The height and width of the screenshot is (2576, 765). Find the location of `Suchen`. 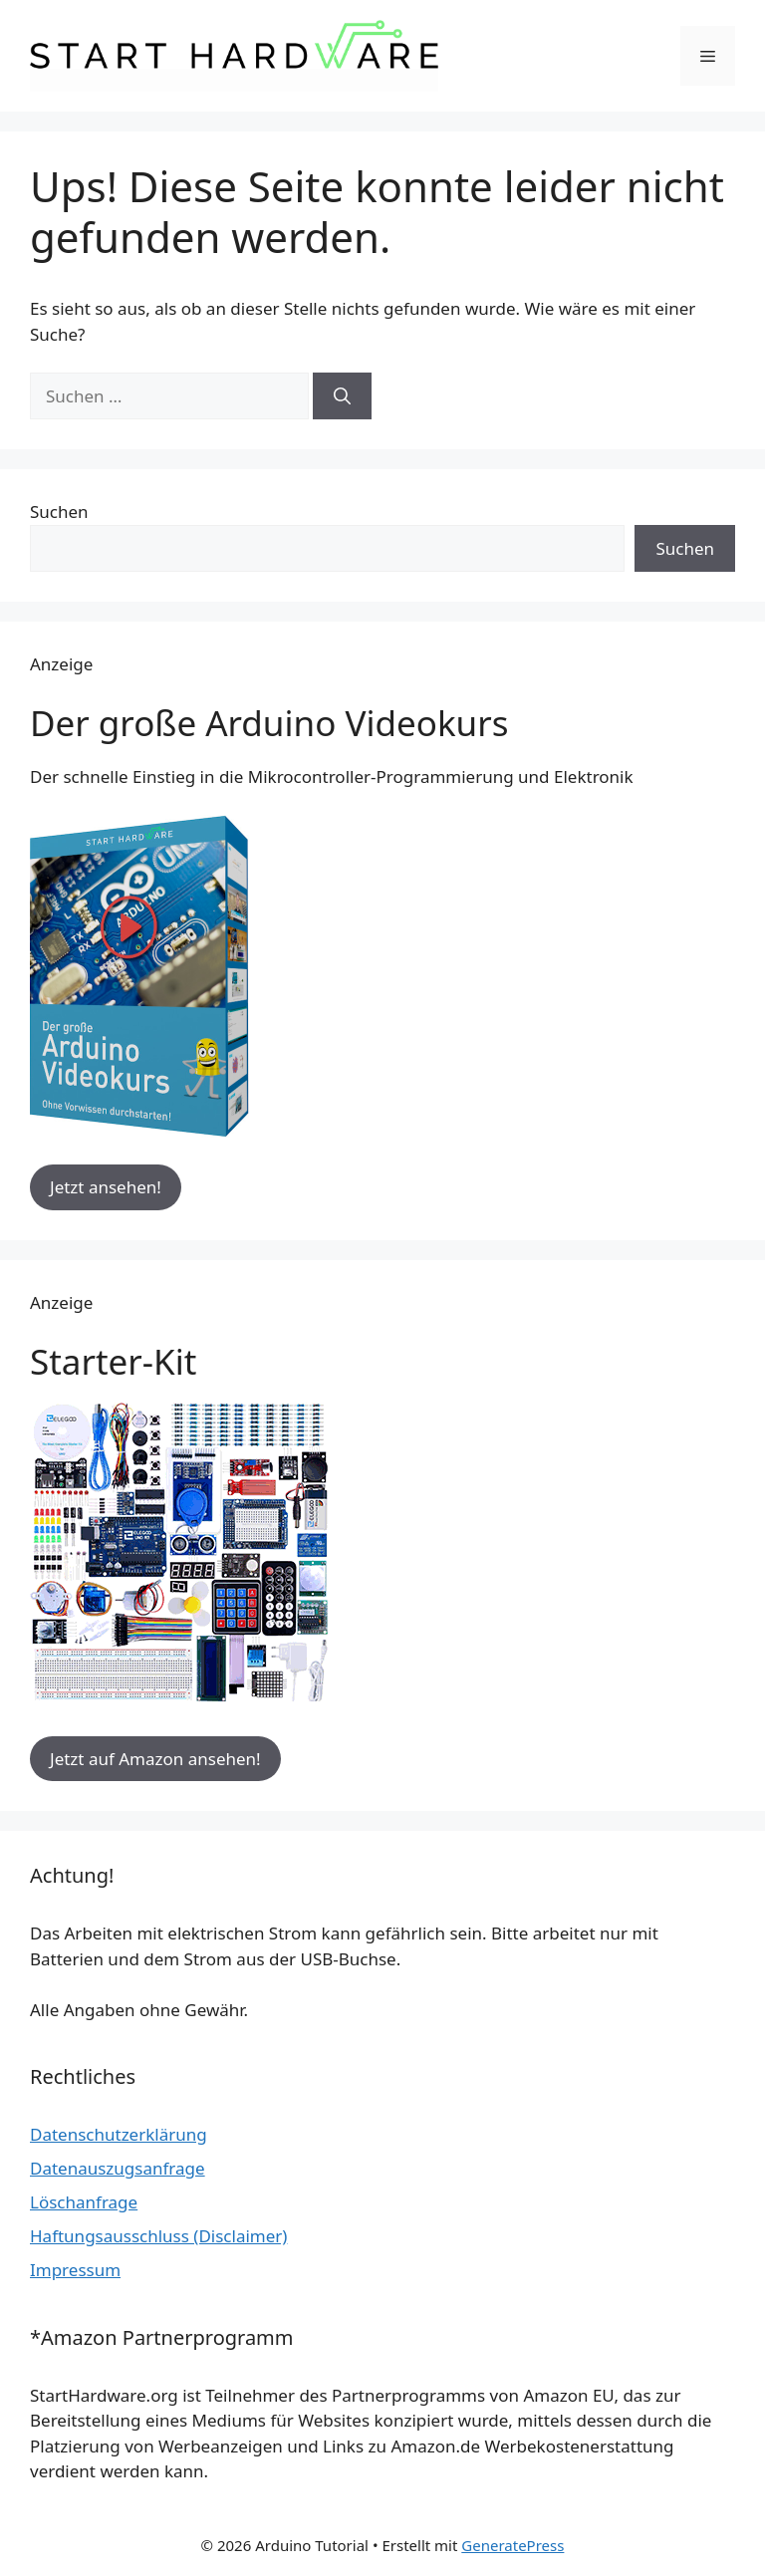

Suchen is located at coordinates (59, 511).